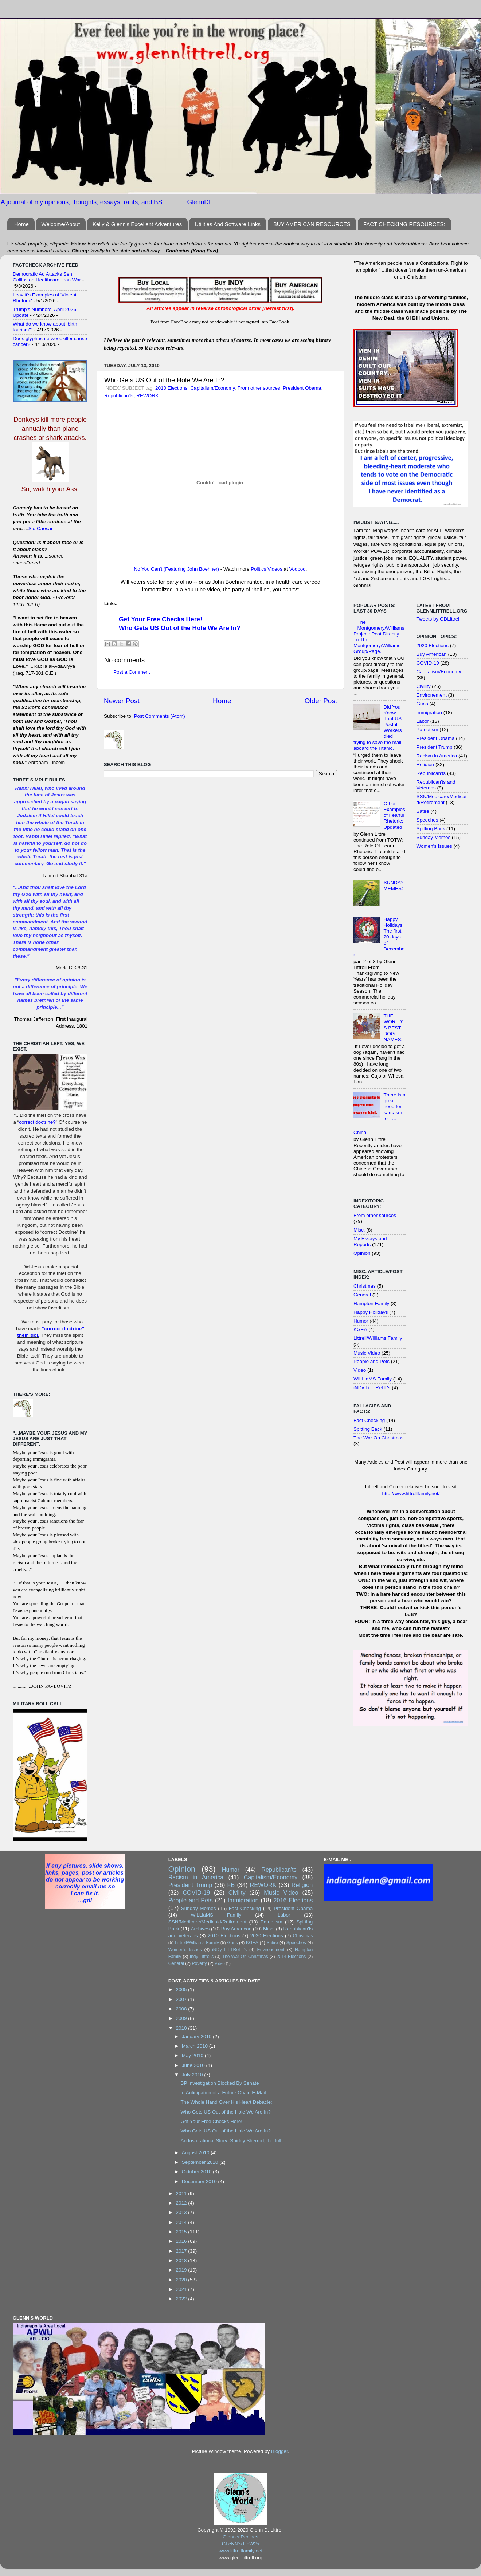 This screenshot has height=2576, width=481. What do you see at coordinates (435, 747) in the screenshot?
I see `President Trump` at bounding box center [435, 747].